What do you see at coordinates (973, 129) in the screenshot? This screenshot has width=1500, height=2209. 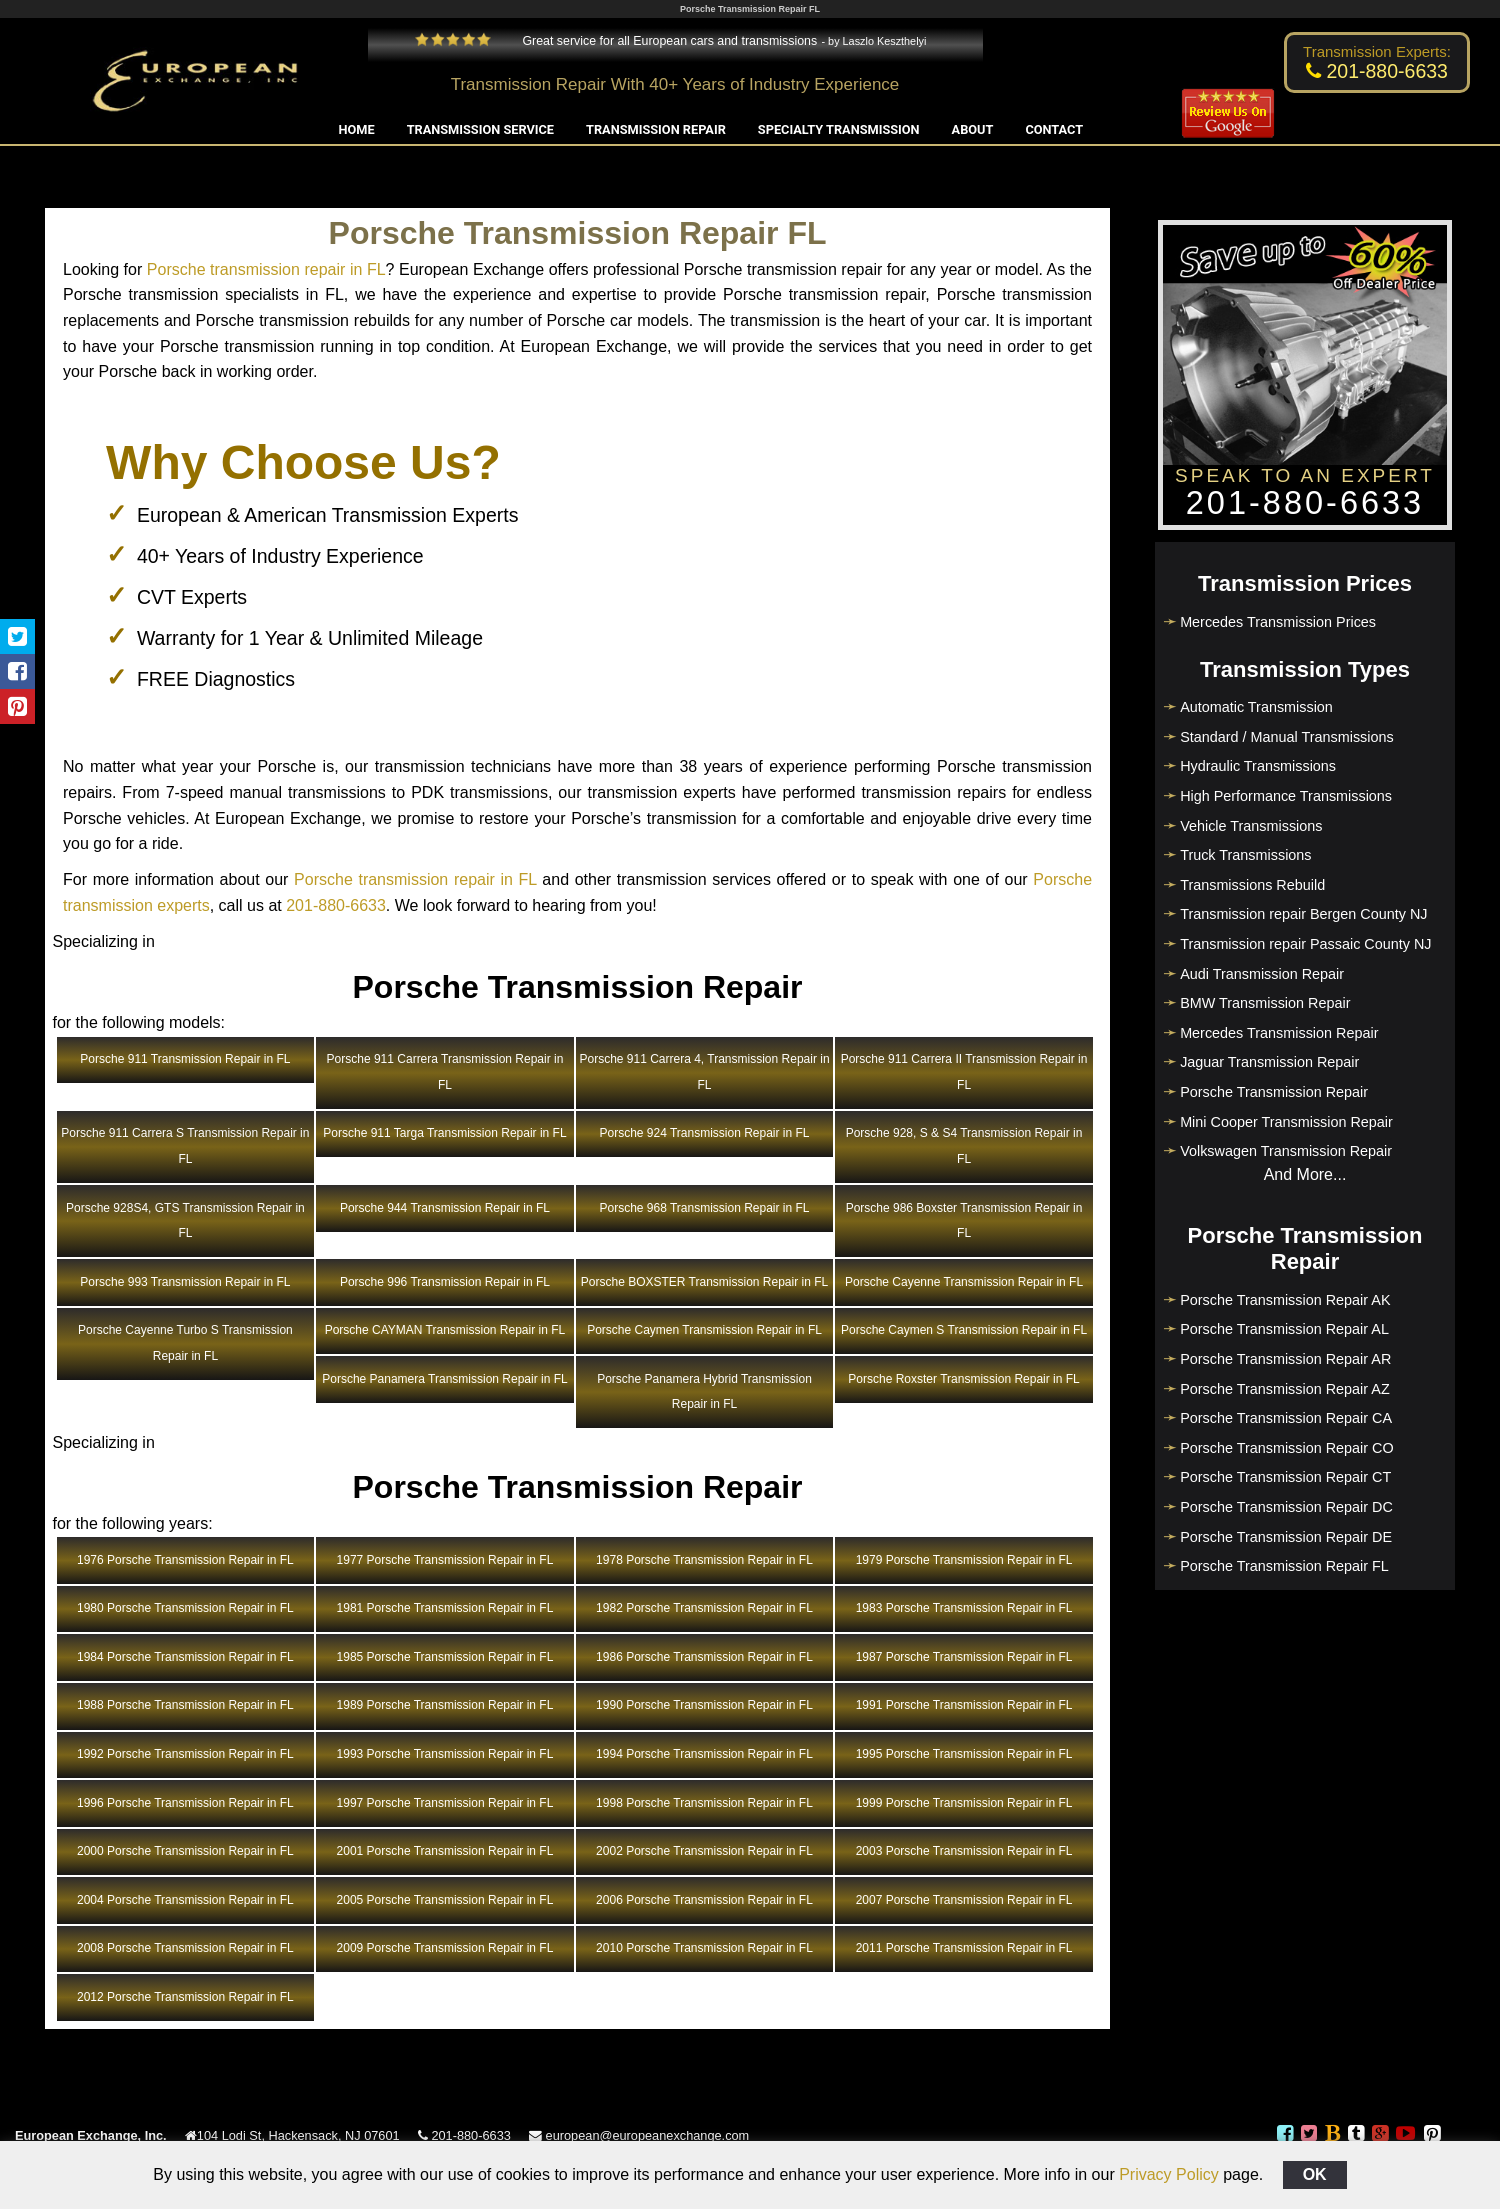 I see `About` at bounding box center [973, 129].